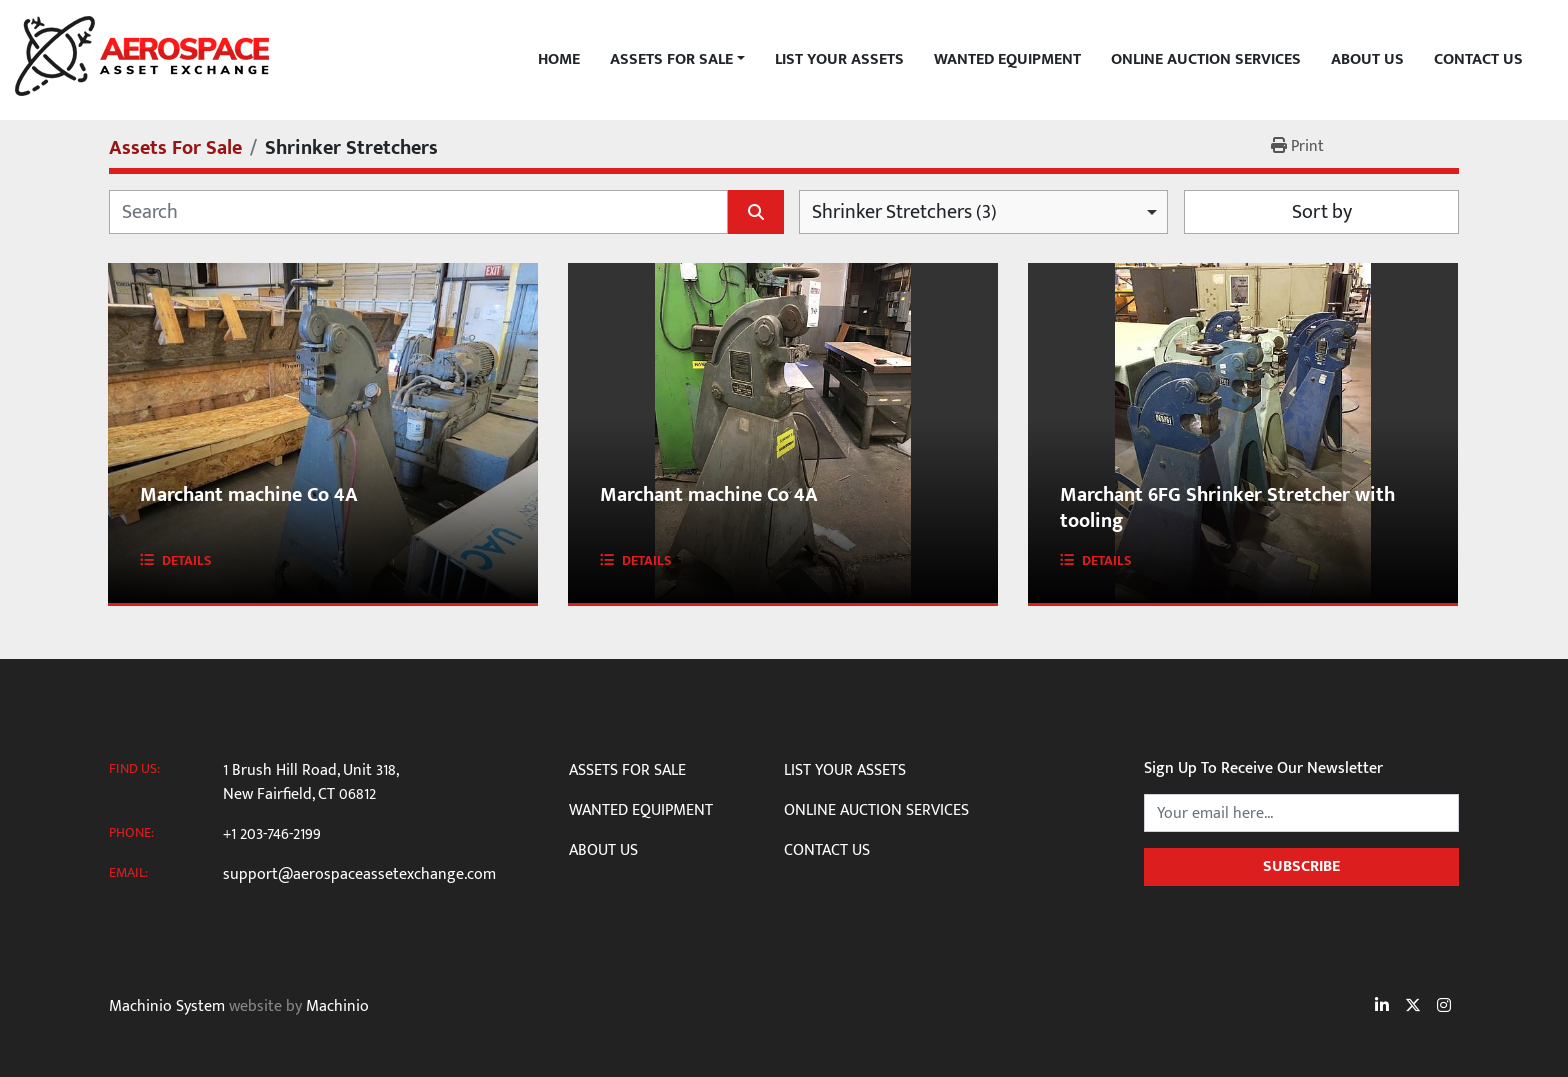 Image resolution: width=1568 pixels, height=1077 pixels. What do you see at coordinates (677, 60) in the screenshot?
I see `[button]` at bounding box center [677, 60].